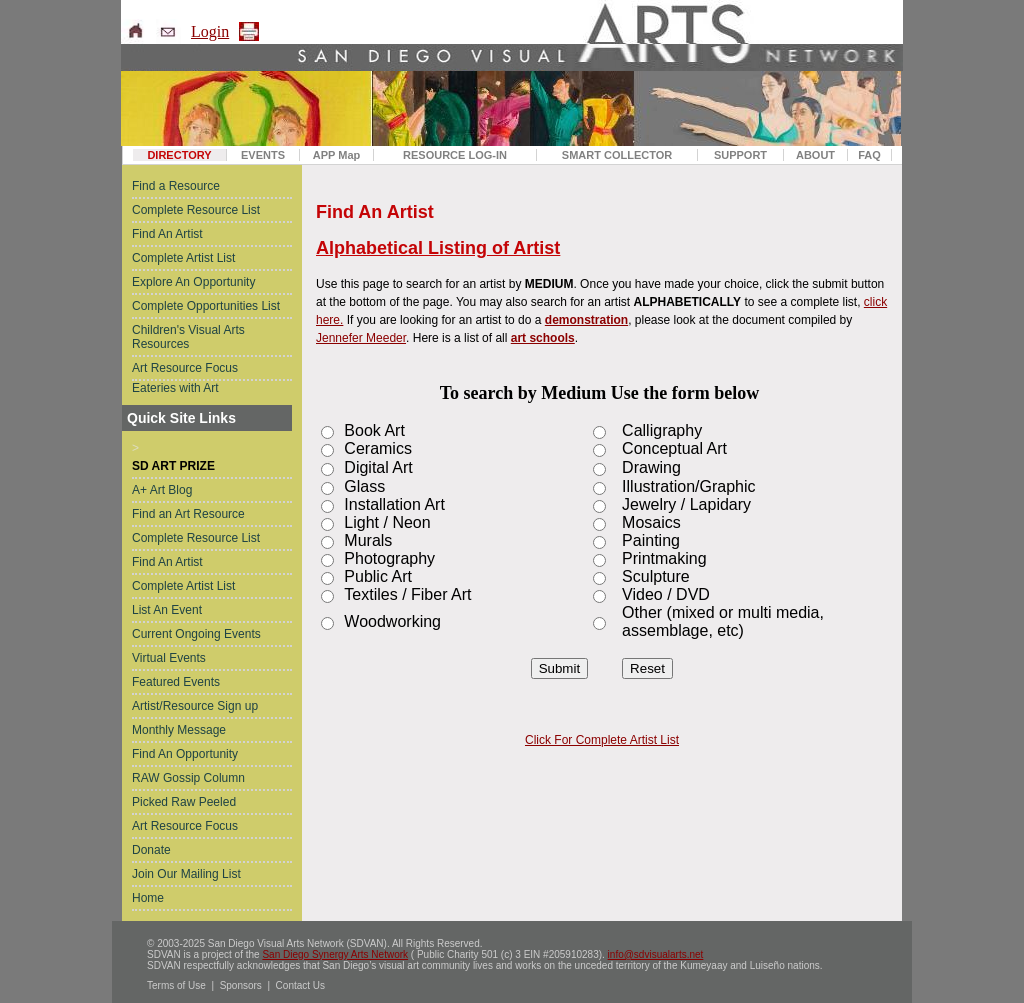 The height and width of the screenshot is (1003, 1024). Describe the element at coordinates (263, 155) in the screenshot. I see `EVENTS` at that location.